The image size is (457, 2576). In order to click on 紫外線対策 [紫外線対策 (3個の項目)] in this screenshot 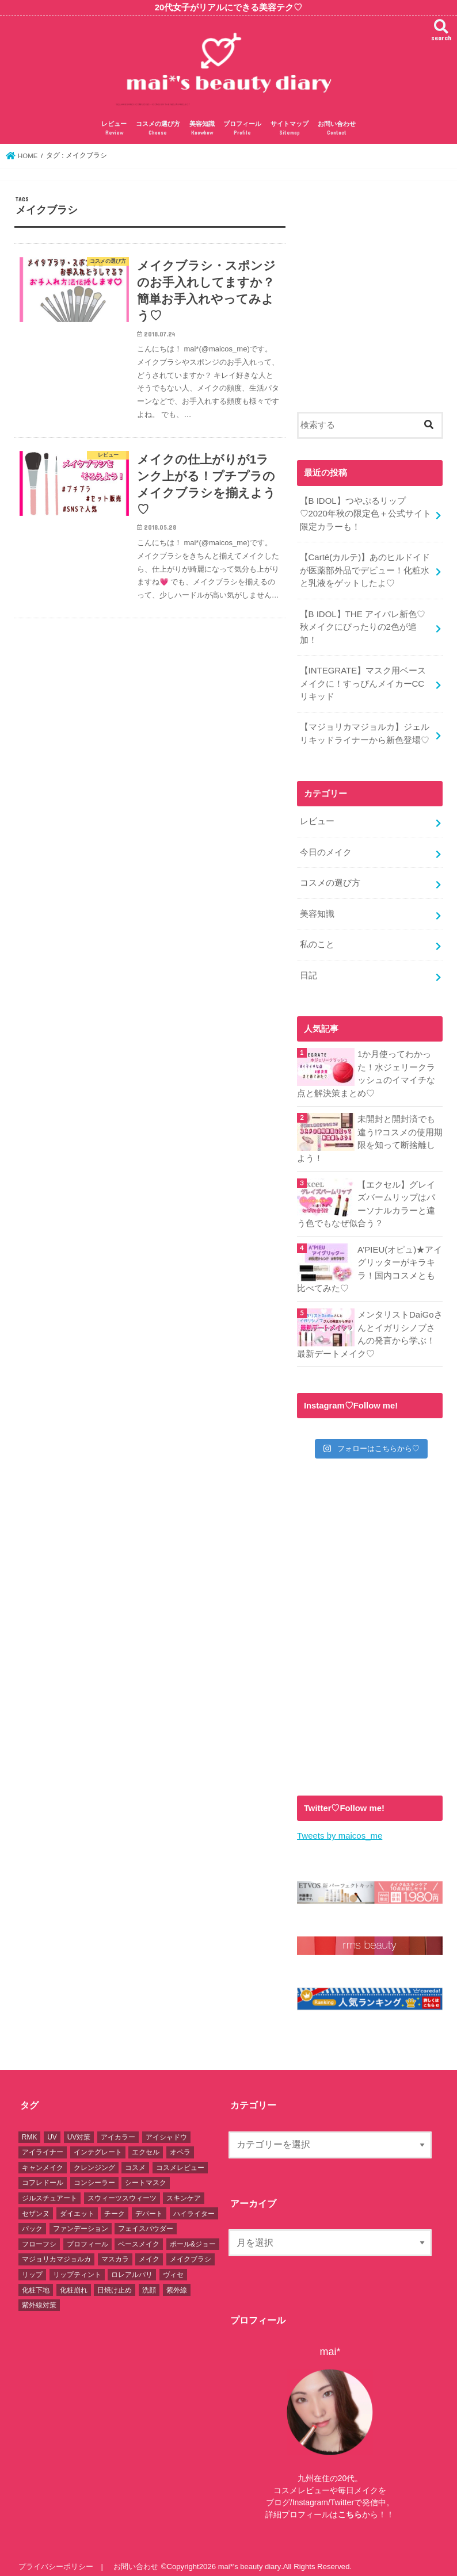, I will do `click(39, 2296)`.